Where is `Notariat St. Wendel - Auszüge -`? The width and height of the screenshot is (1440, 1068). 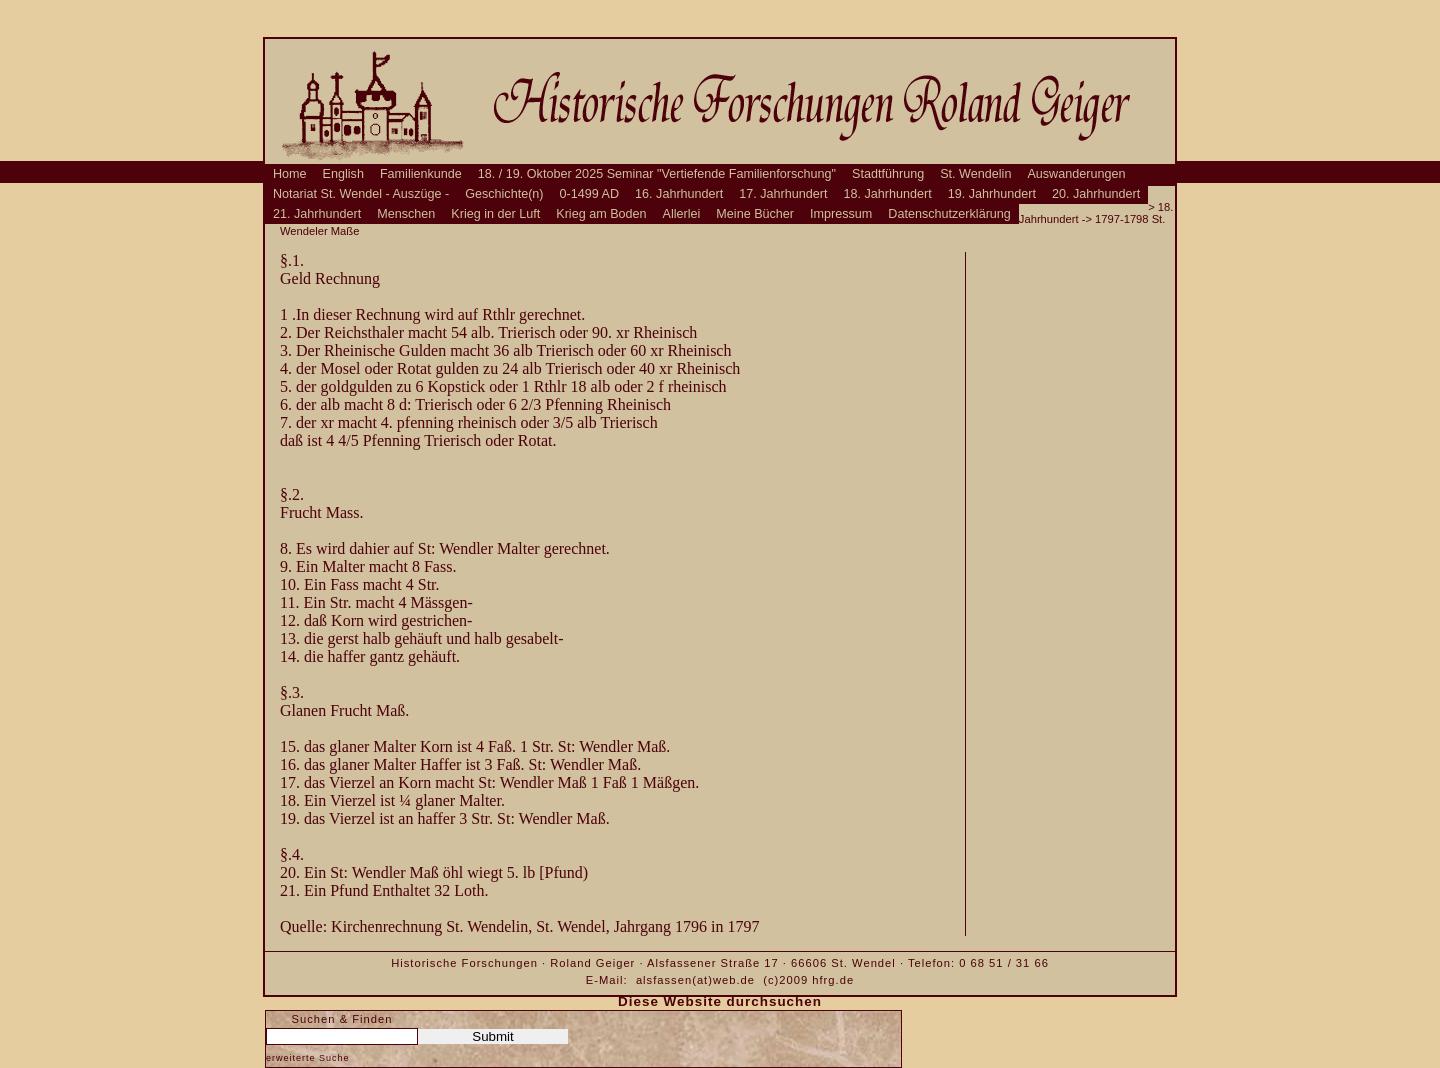 Notariat St. Wendel - Auszüge - is located at coordinates (361, 194).